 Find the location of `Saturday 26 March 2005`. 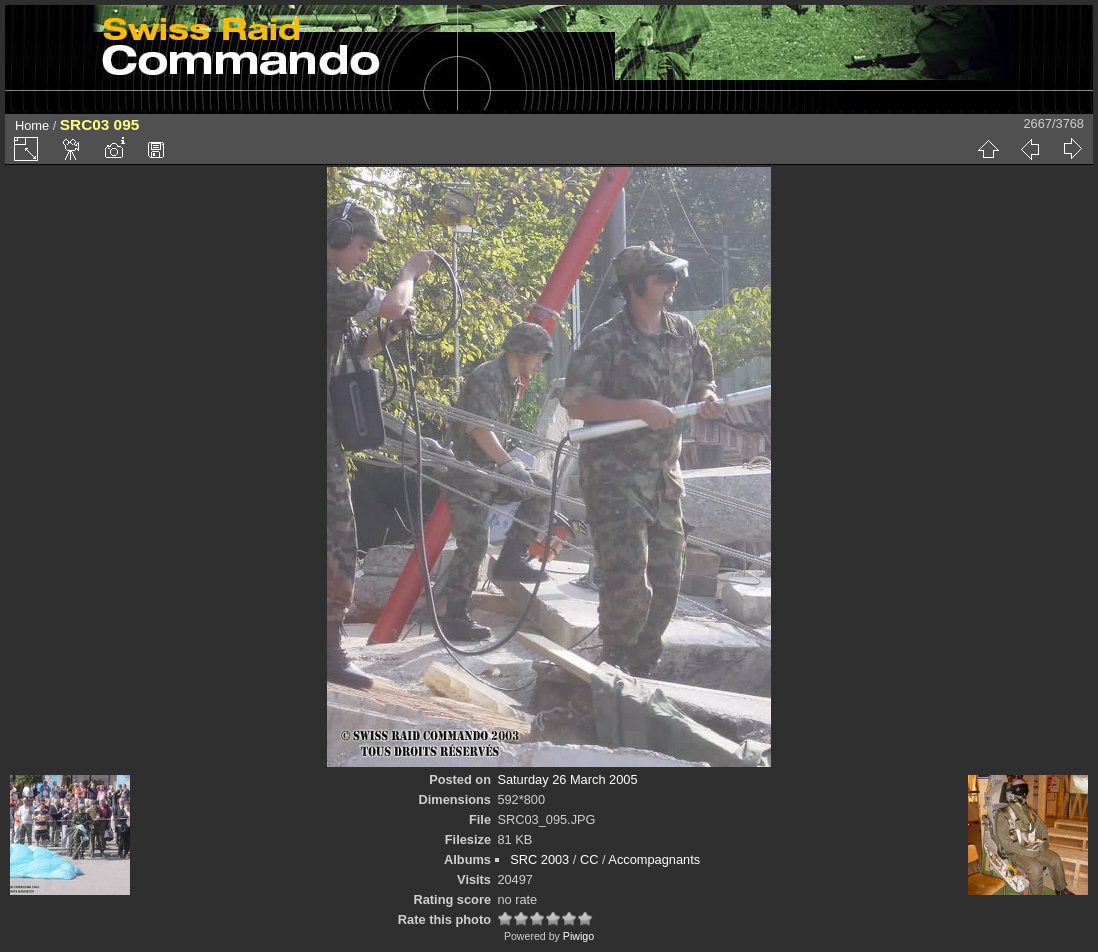

Saturday 26 March 2005 is located at coordinates (567, 779).